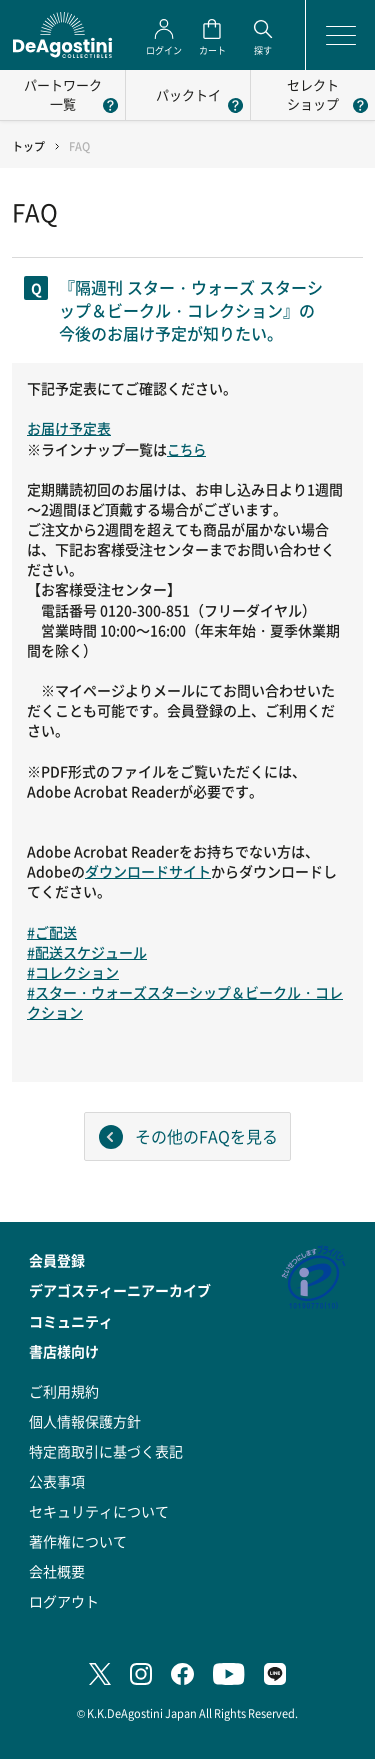 This screenshot has width=375, height=1759. What do you see at coordinates (78, 1541) in the screenshot?
I see `著作権について` at bounding box center [78, 1541].